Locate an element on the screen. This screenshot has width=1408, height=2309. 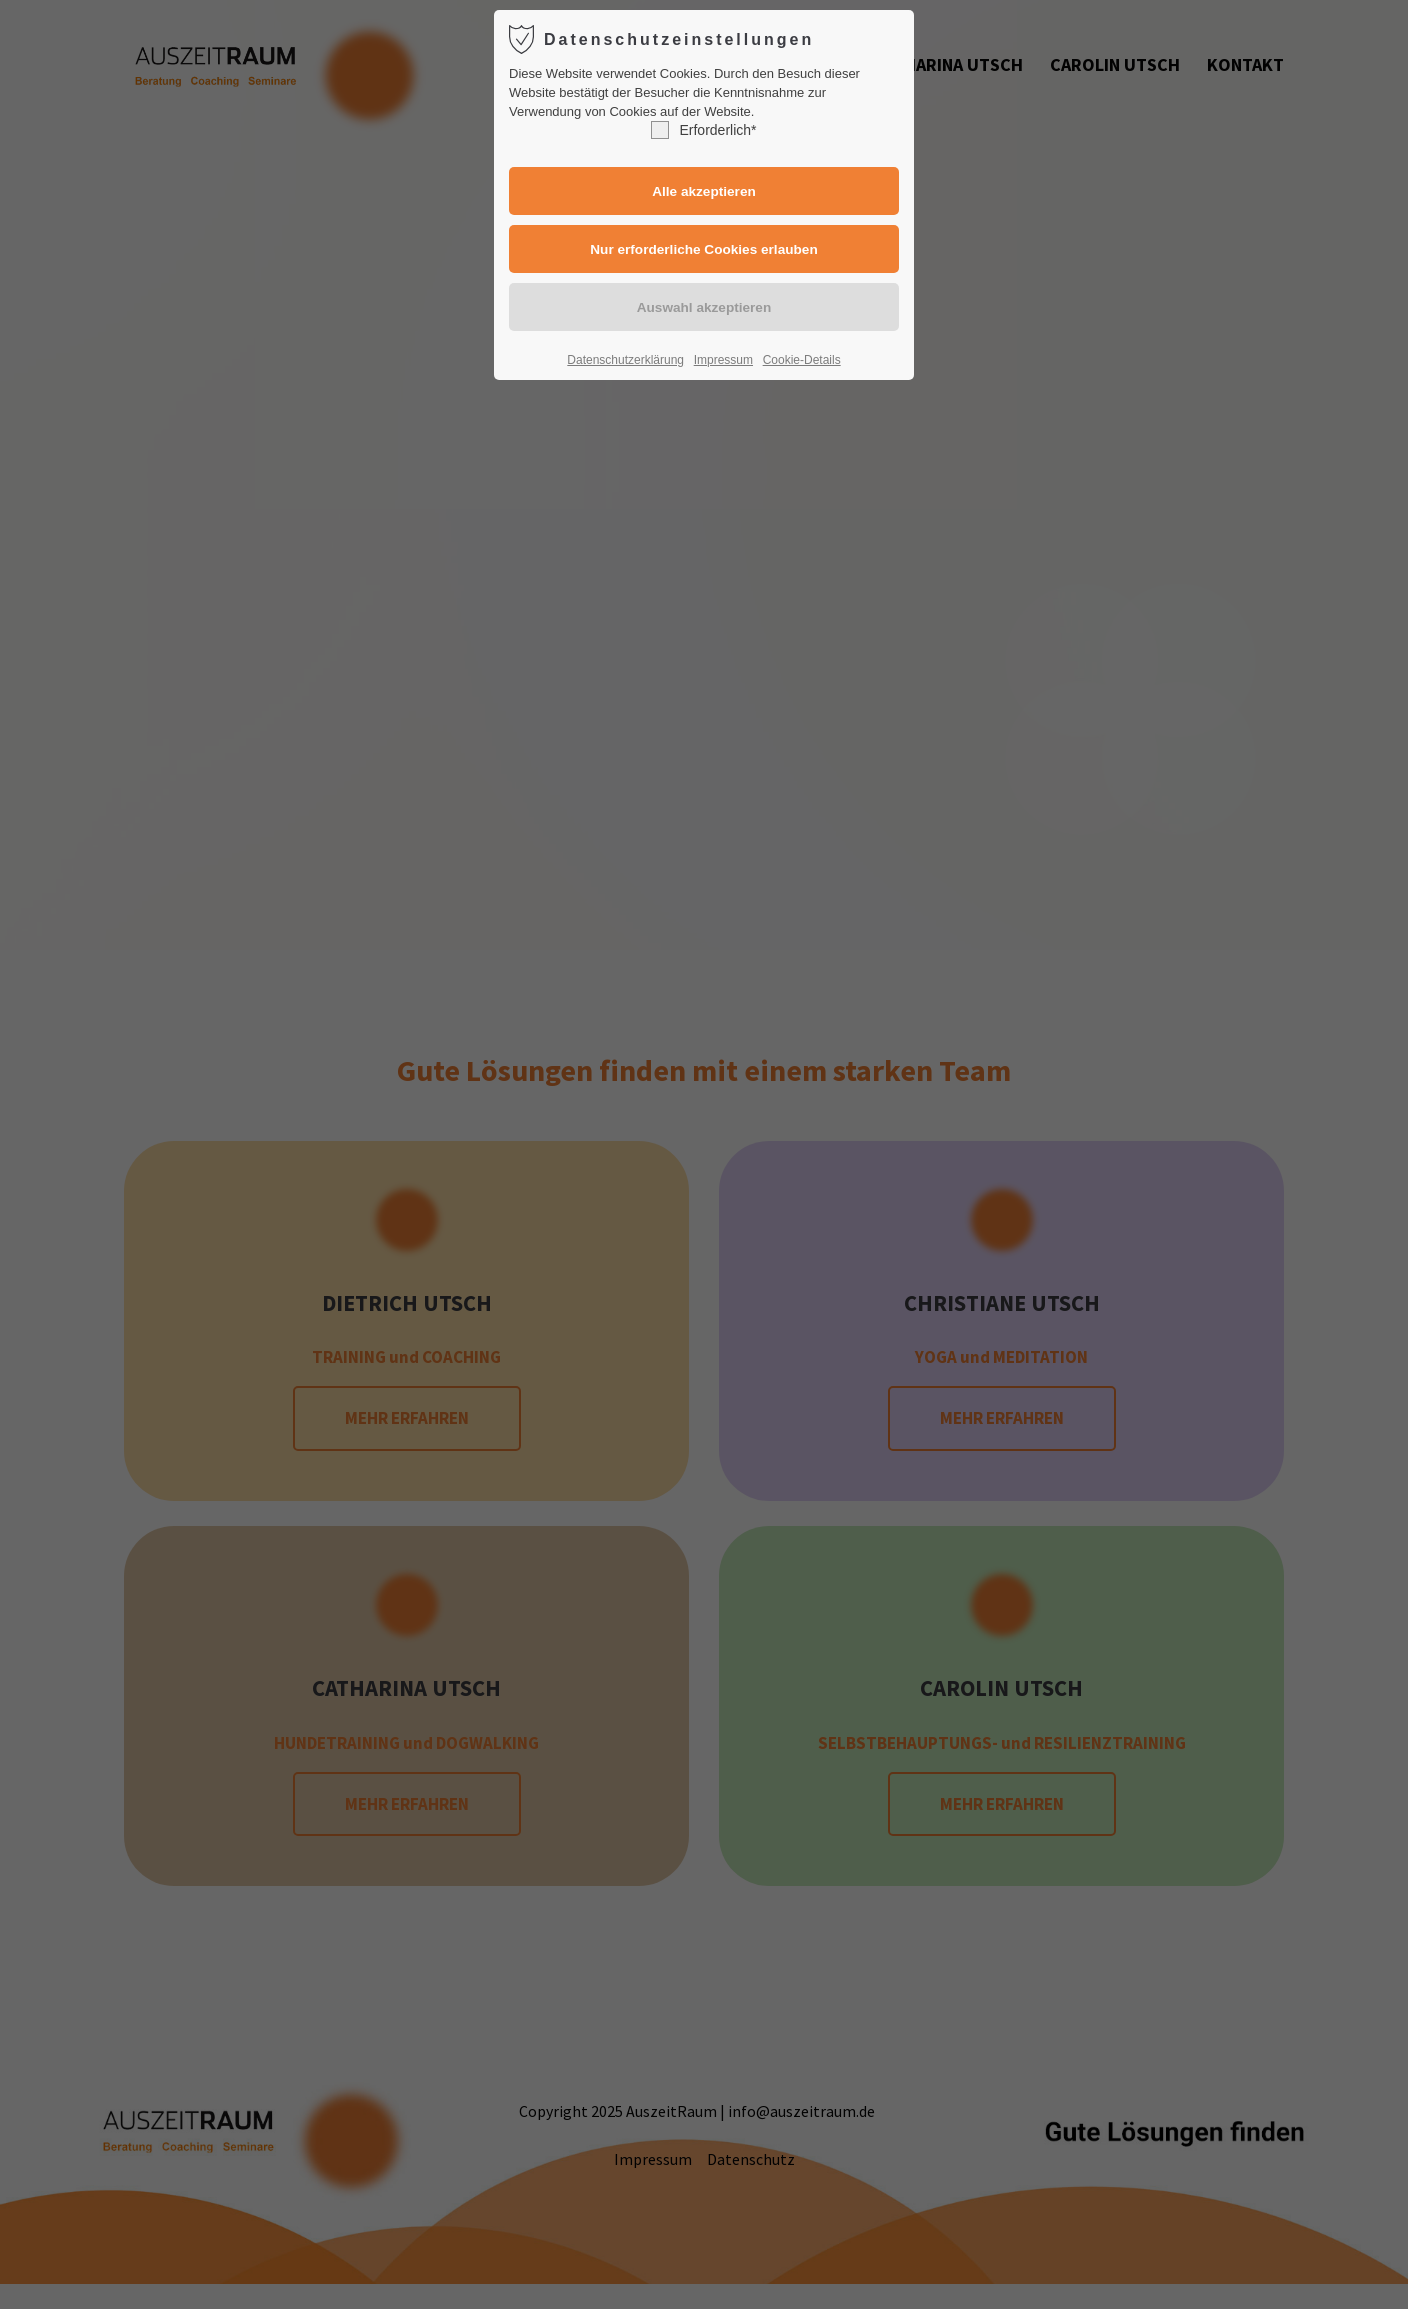
Impressum is located at coordinates (723, 360).